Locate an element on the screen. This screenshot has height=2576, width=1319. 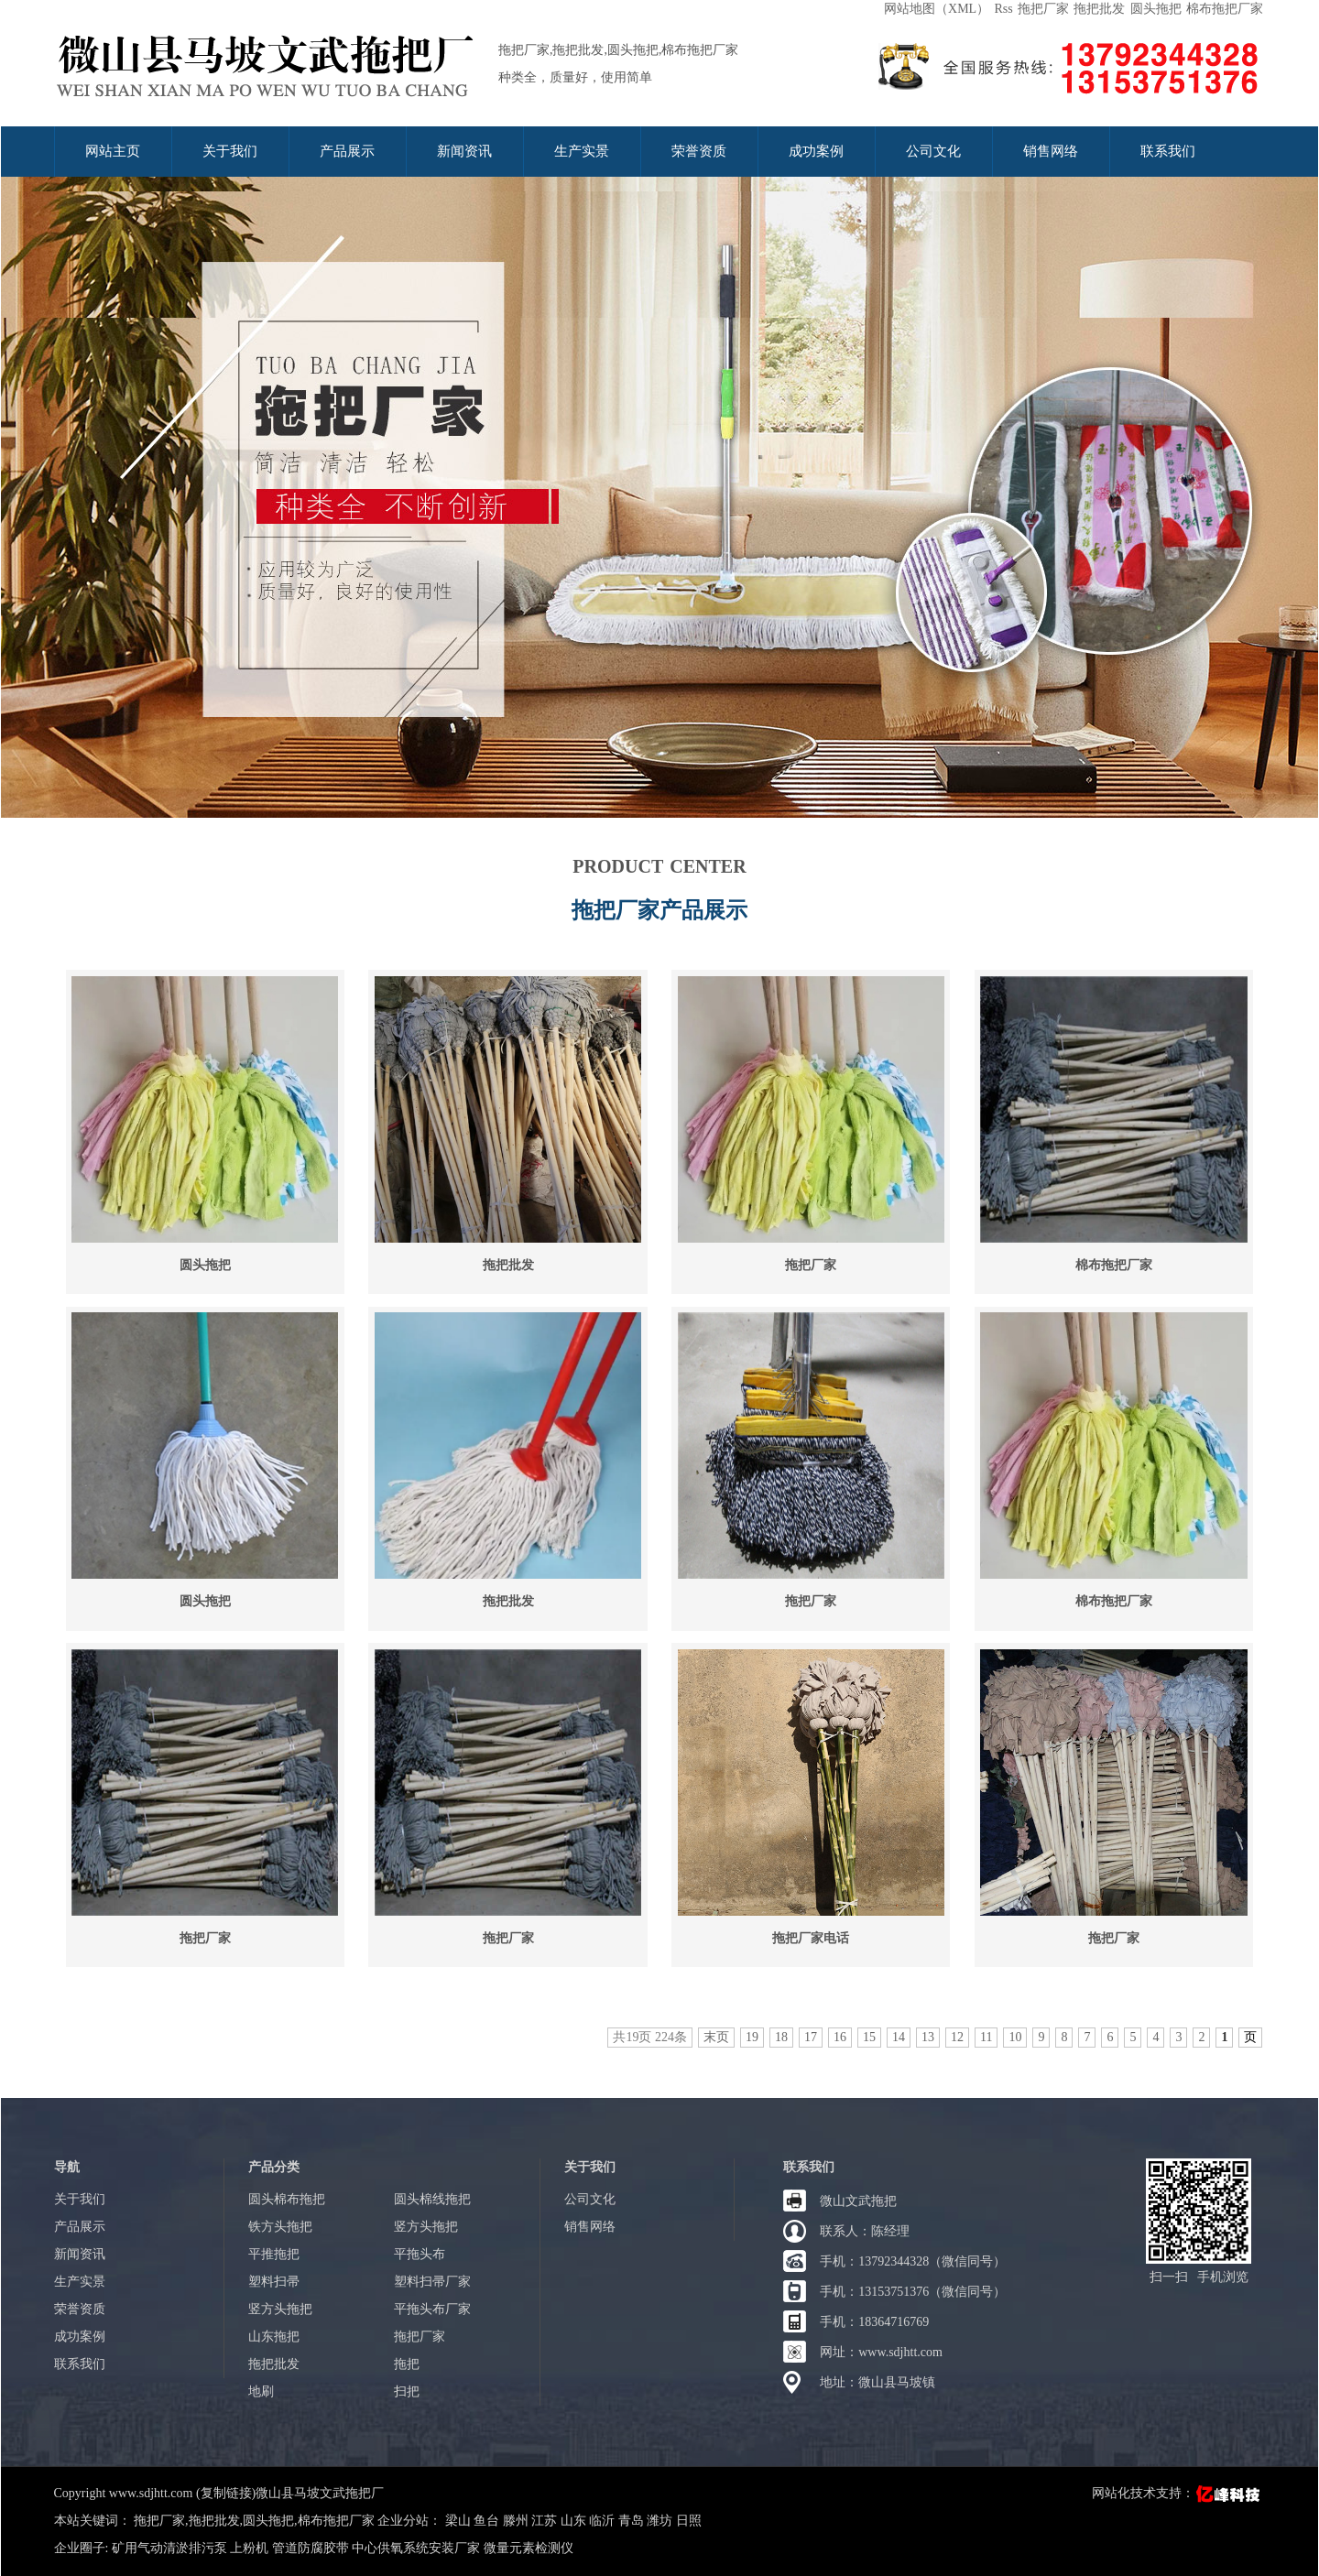
拖把 is located at coordinates (407, 2364).